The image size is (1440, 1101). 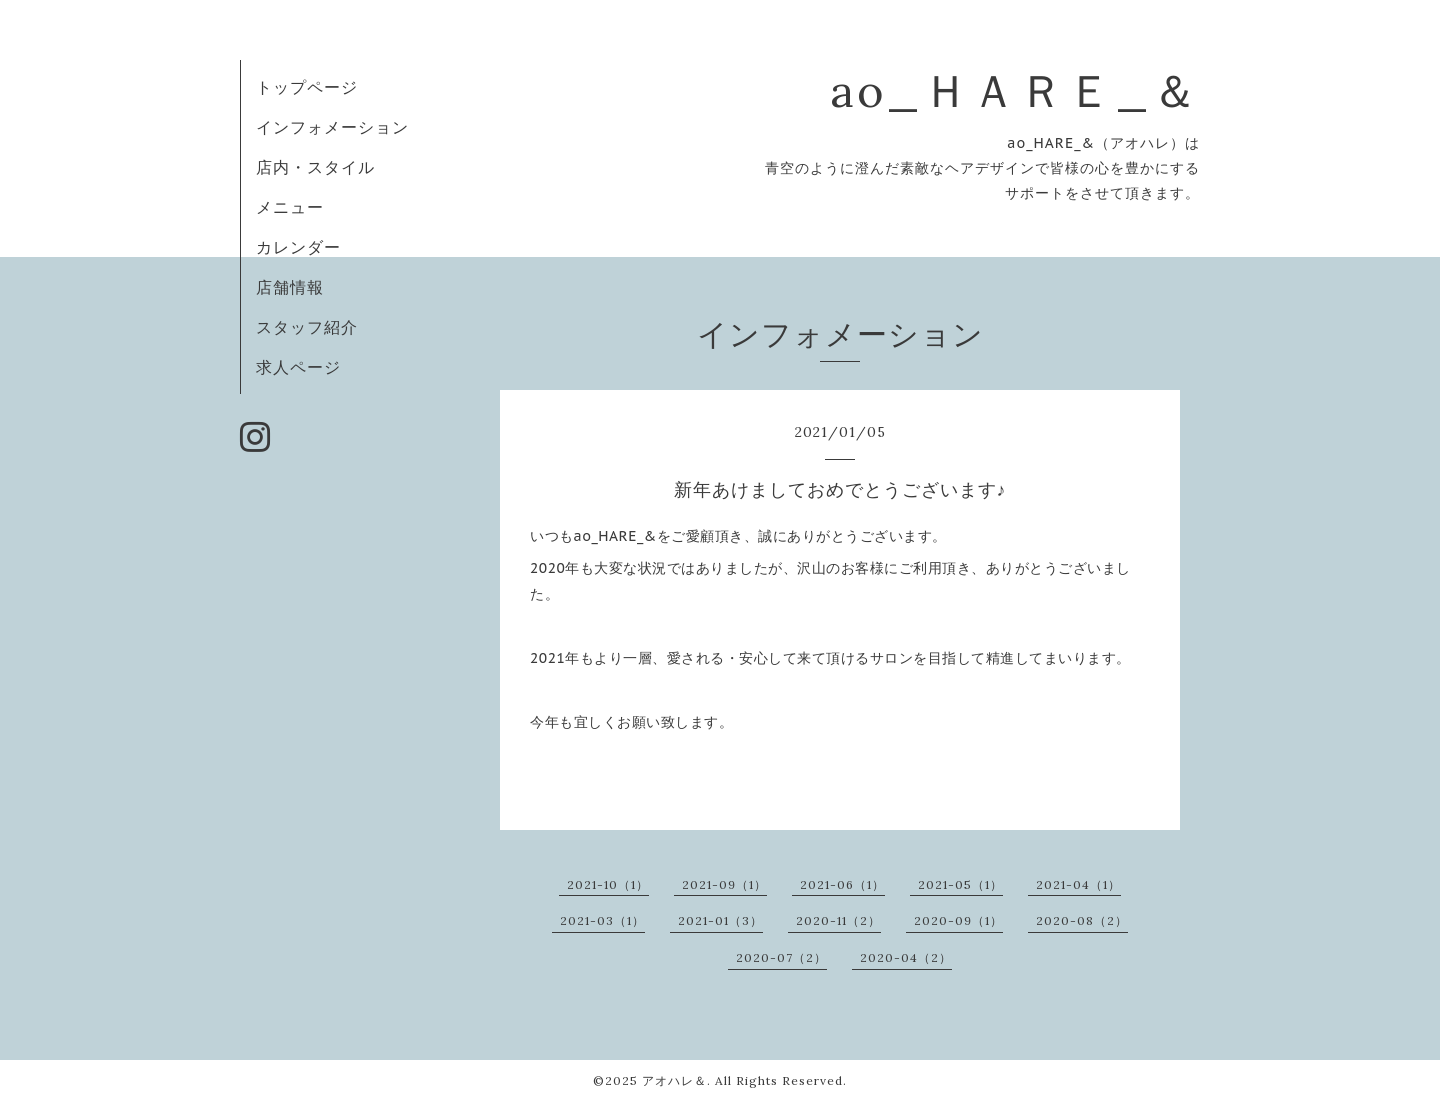 I want to click on カレンダー, so click(x=298, y=247).